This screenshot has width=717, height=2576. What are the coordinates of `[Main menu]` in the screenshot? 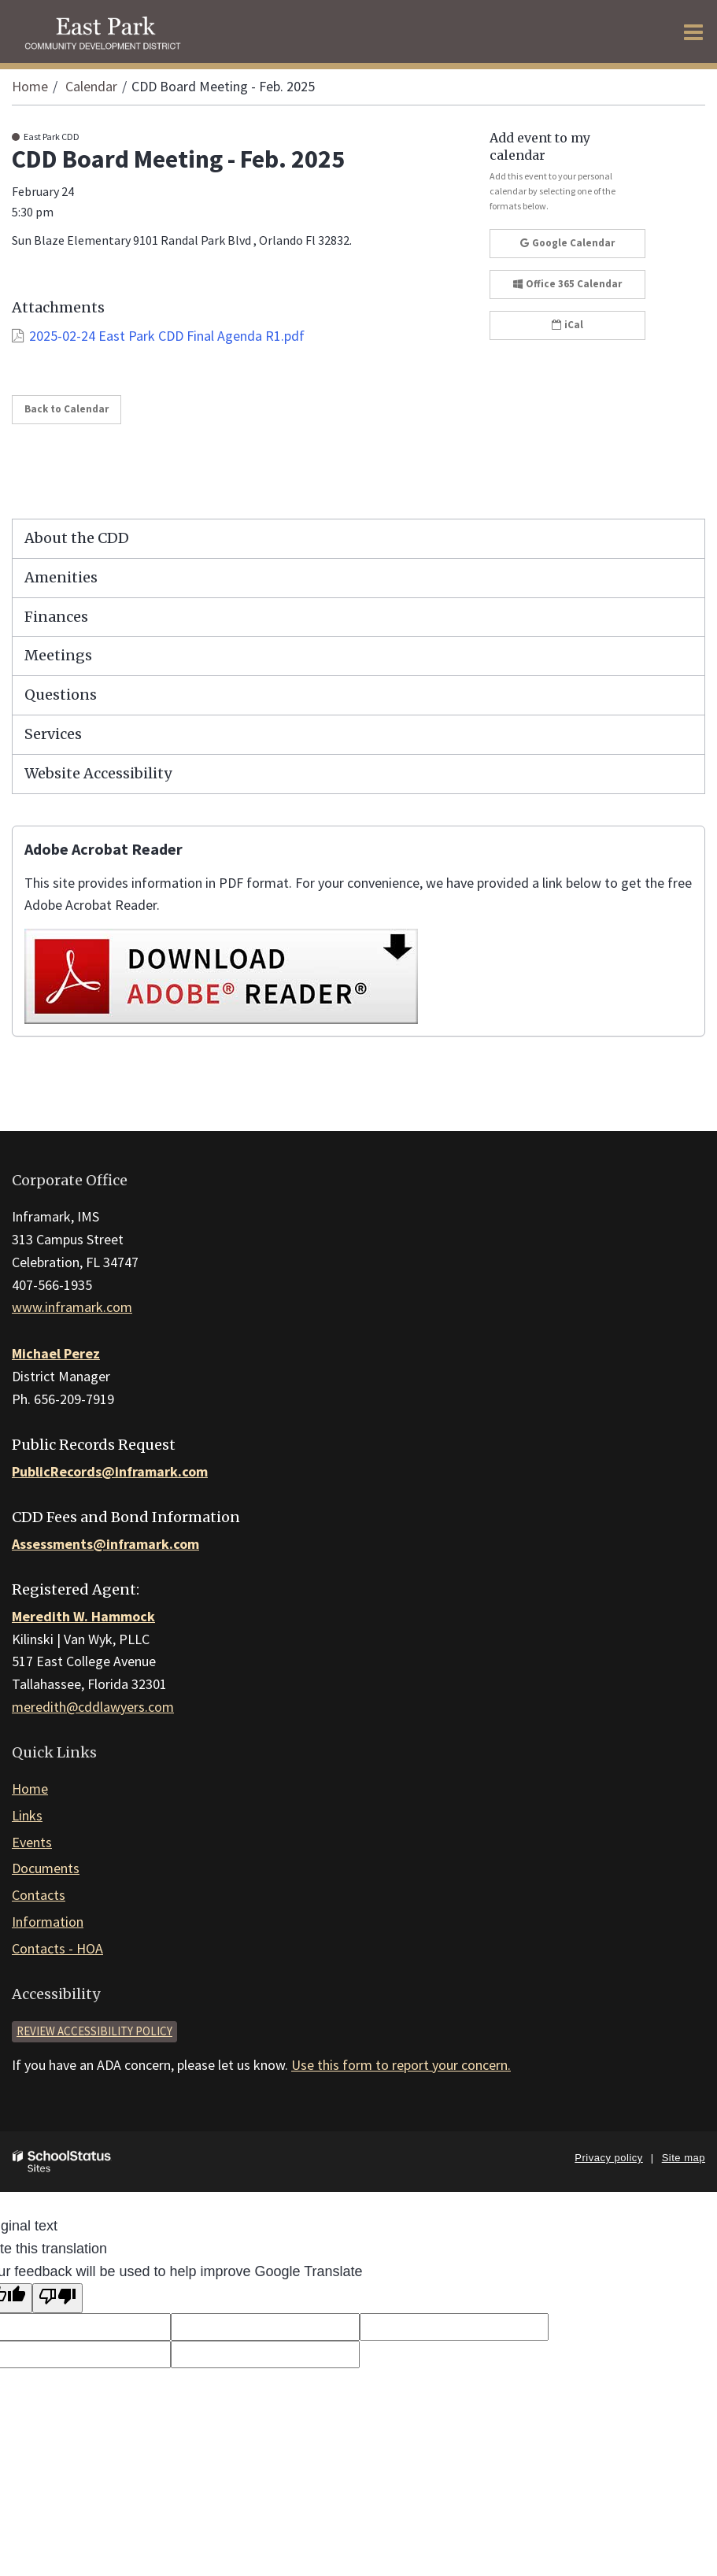 It's located at (693, 31).